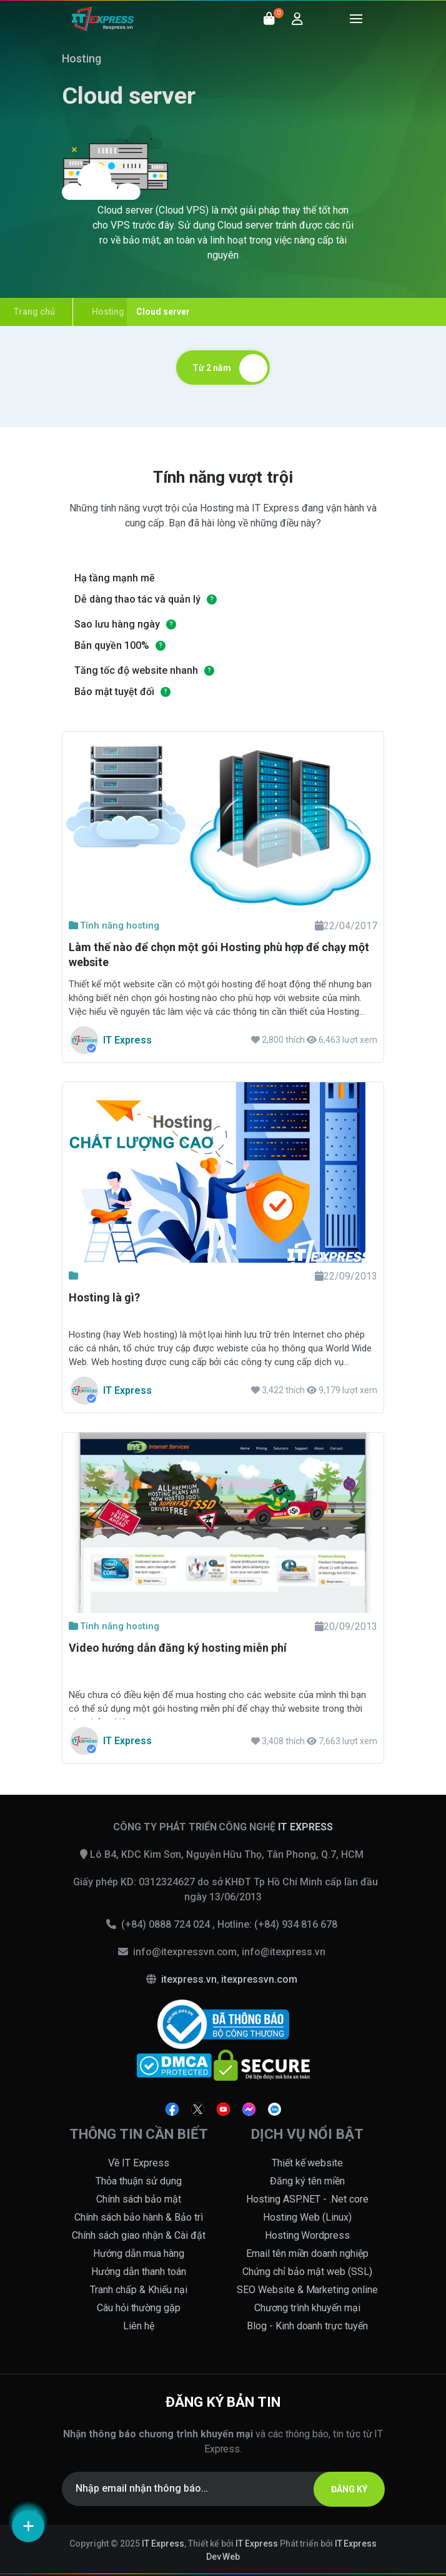 The image size is (446, 2576). I want to click on Thiết kế website, so click(308, 2163).